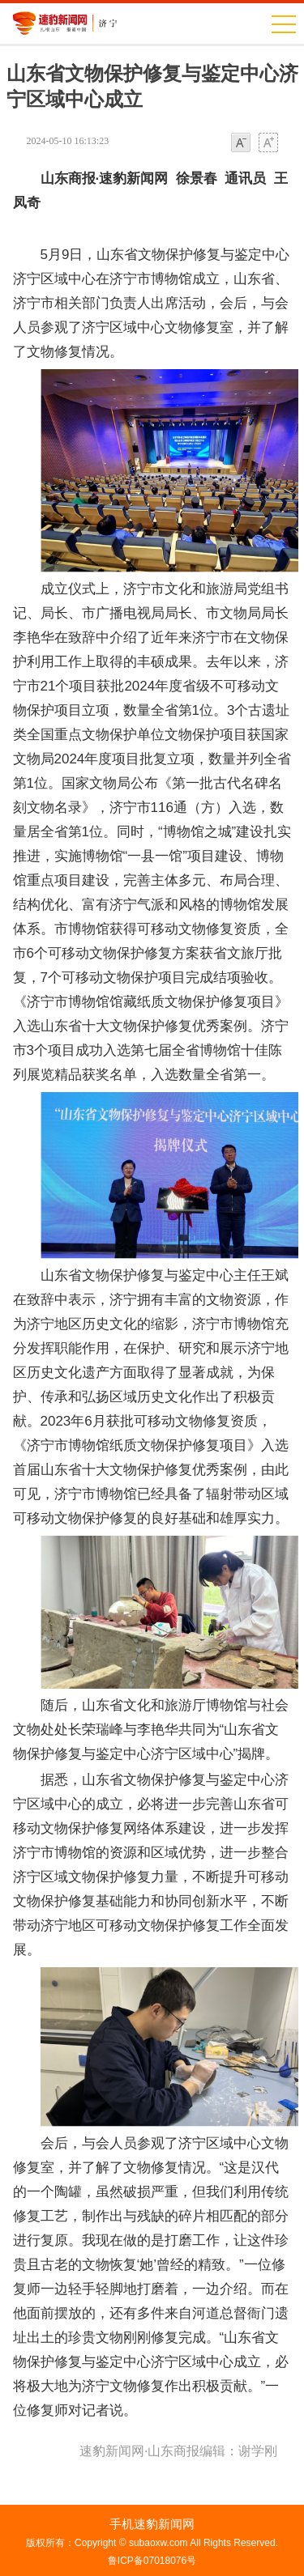 The height and width of the screenshot is (2576, 304). Describe the element at coordinates (268, 143) in the screenshot. I see `大字体` at that location.